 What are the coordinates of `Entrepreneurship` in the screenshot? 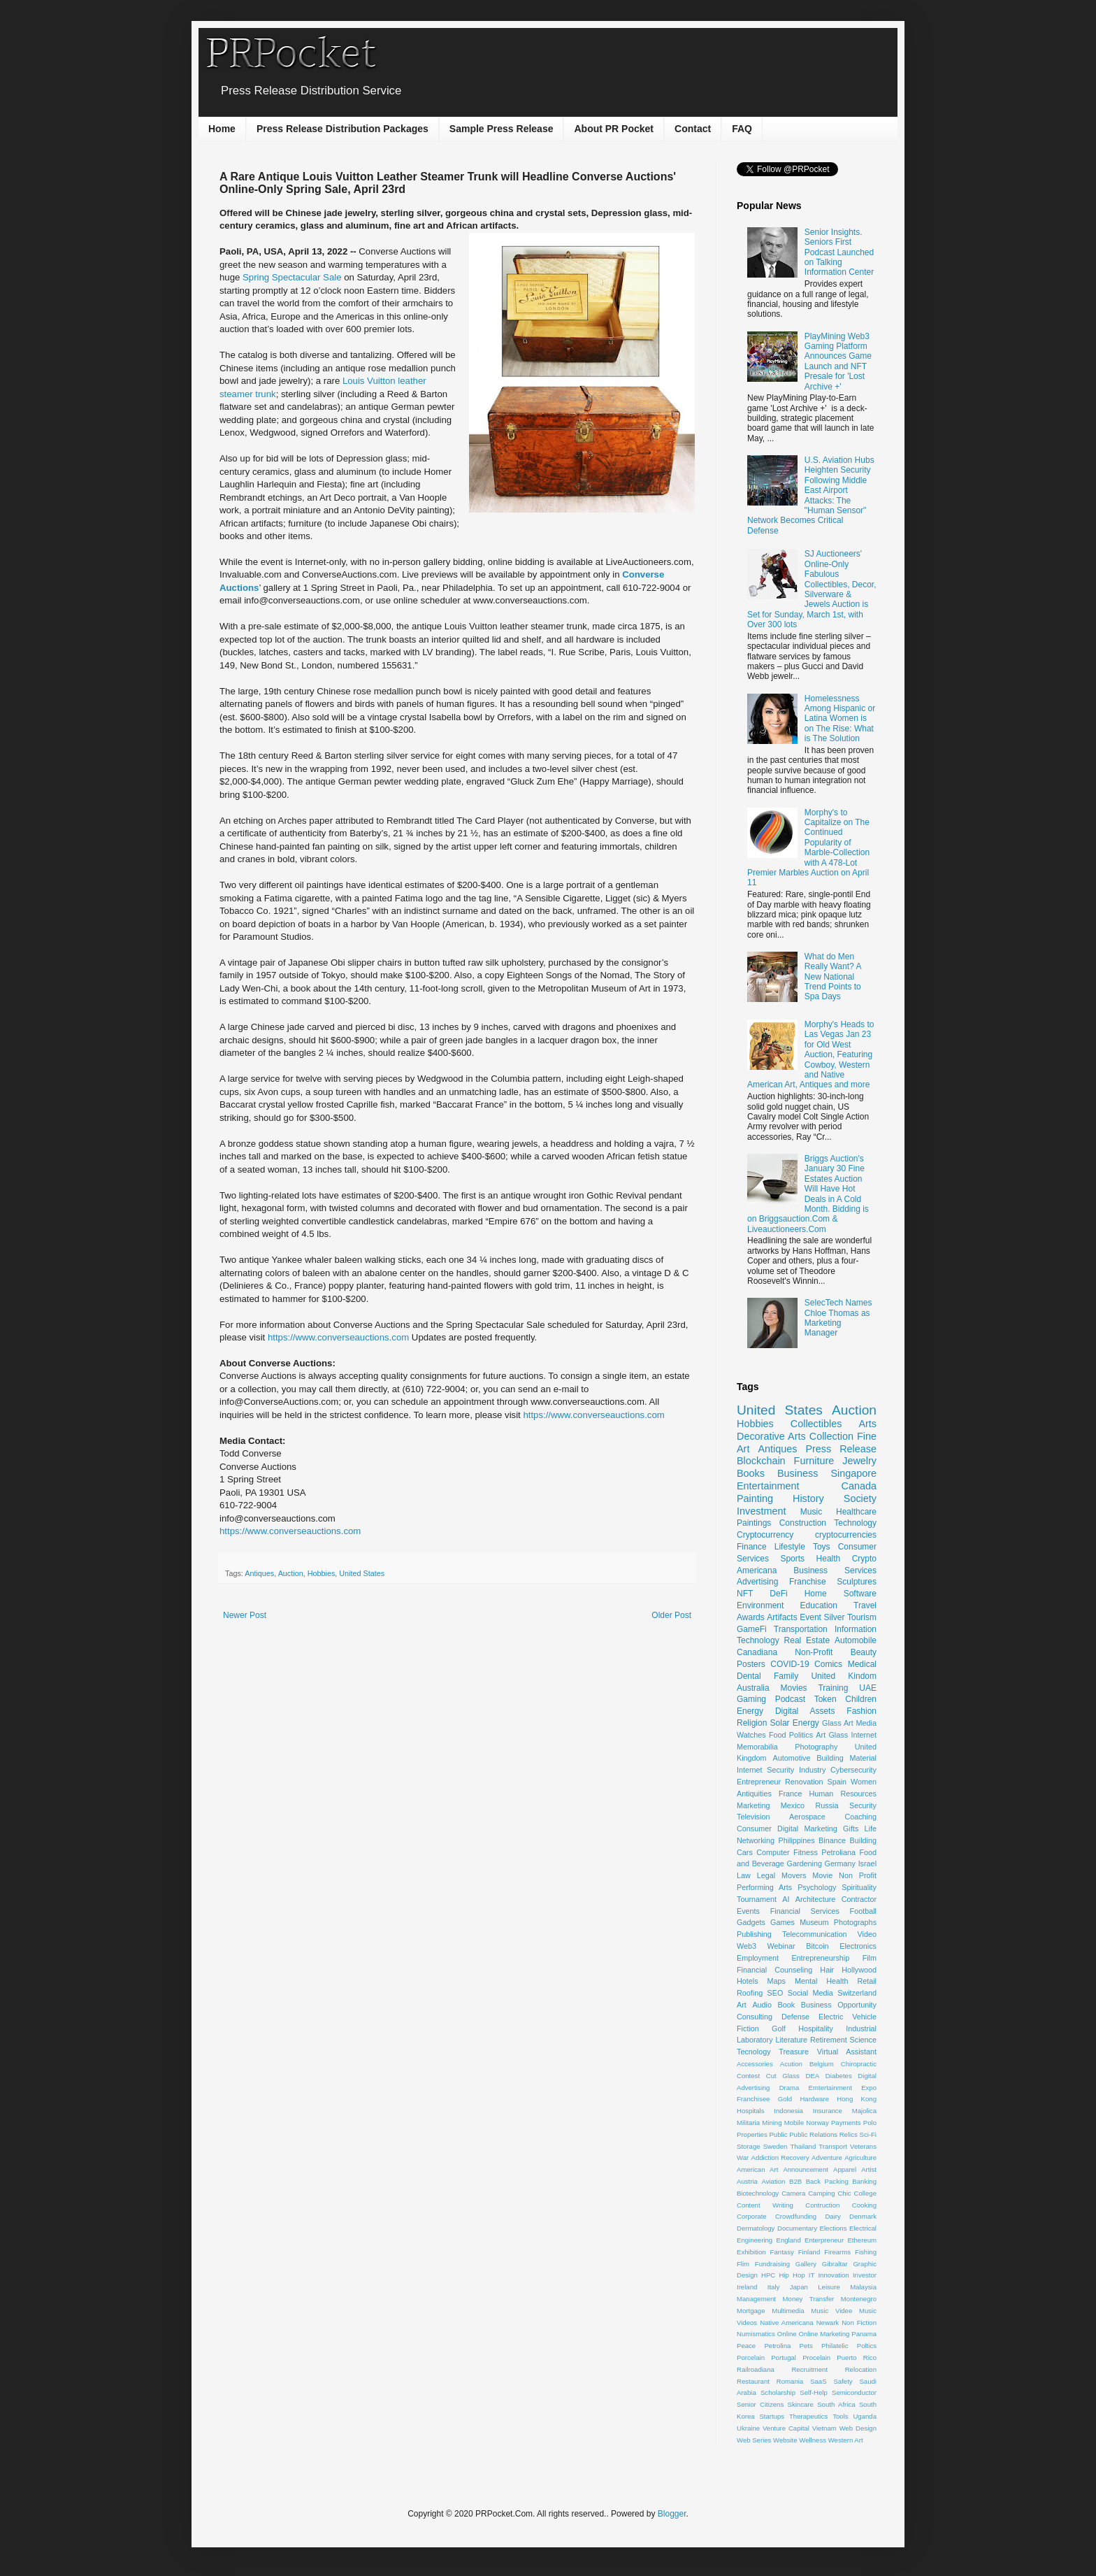 It's located at (820, 1958).